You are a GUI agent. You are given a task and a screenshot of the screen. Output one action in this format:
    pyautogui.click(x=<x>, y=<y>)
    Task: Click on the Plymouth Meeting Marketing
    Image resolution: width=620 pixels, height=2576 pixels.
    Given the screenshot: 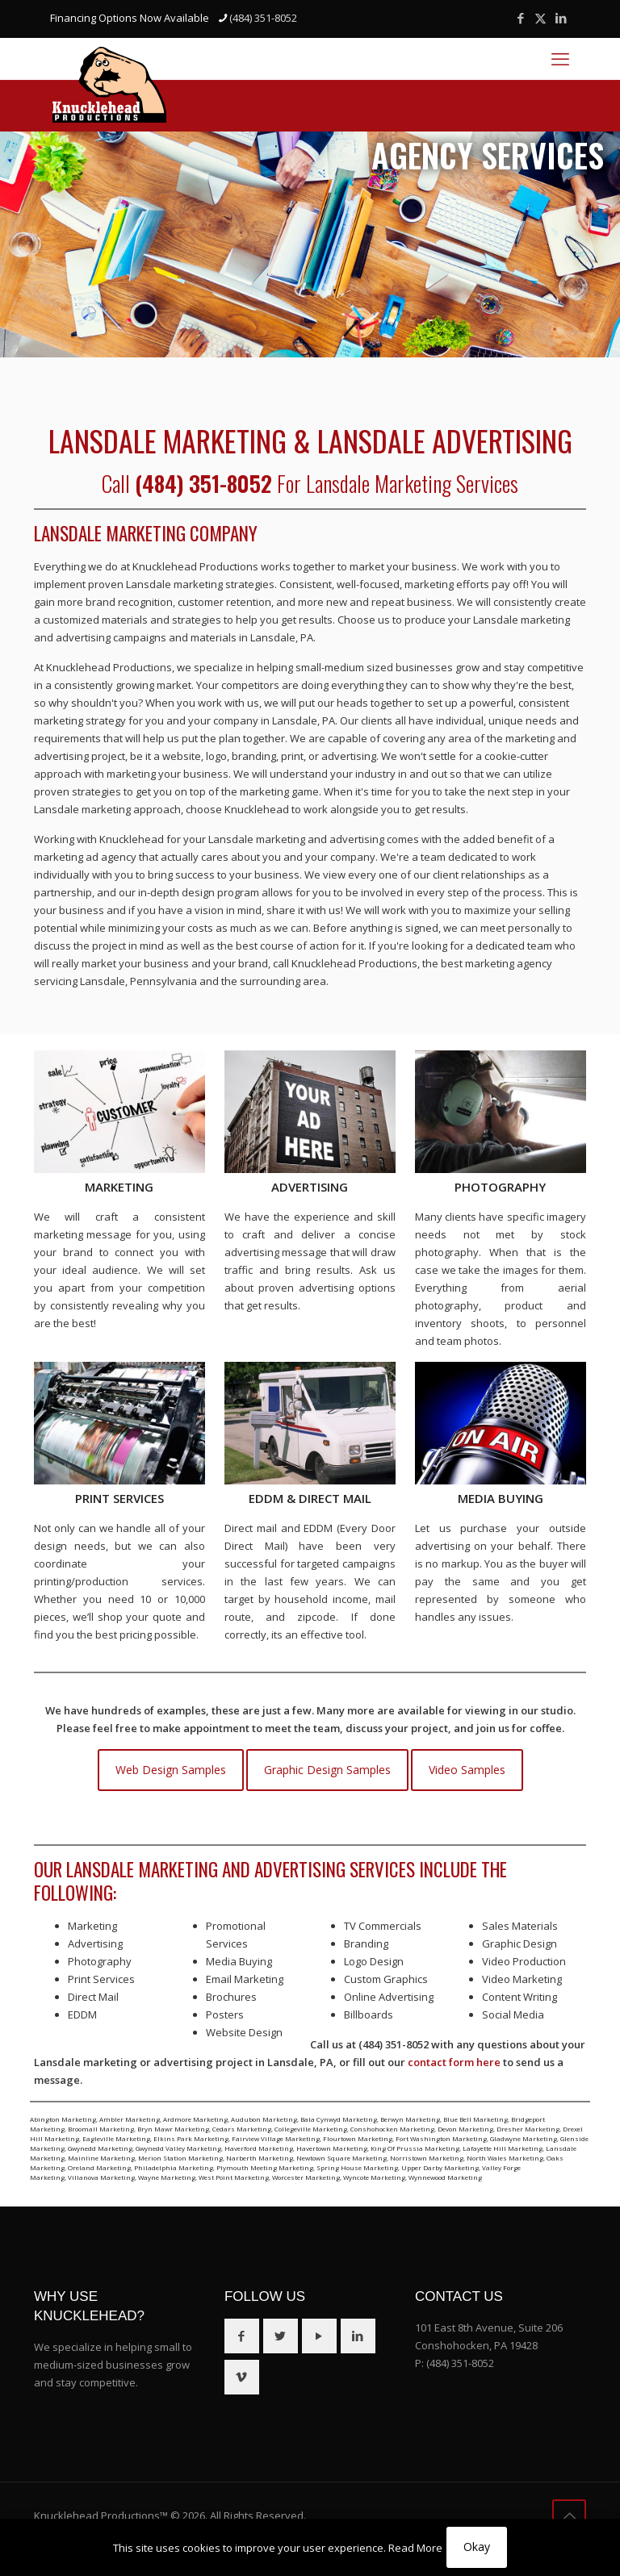 What is the action you would take?
    pyautogui.click(x=264, y=2167)
    